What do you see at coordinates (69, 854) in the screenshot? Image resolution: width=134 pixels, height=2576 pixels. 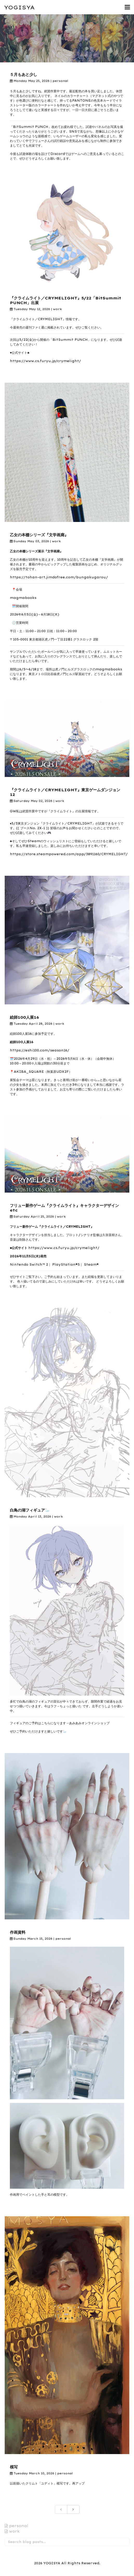 I see `https://store.steampowered.com/app/3891160/CRYMELIGHT/` at bounding box center [69, 854].